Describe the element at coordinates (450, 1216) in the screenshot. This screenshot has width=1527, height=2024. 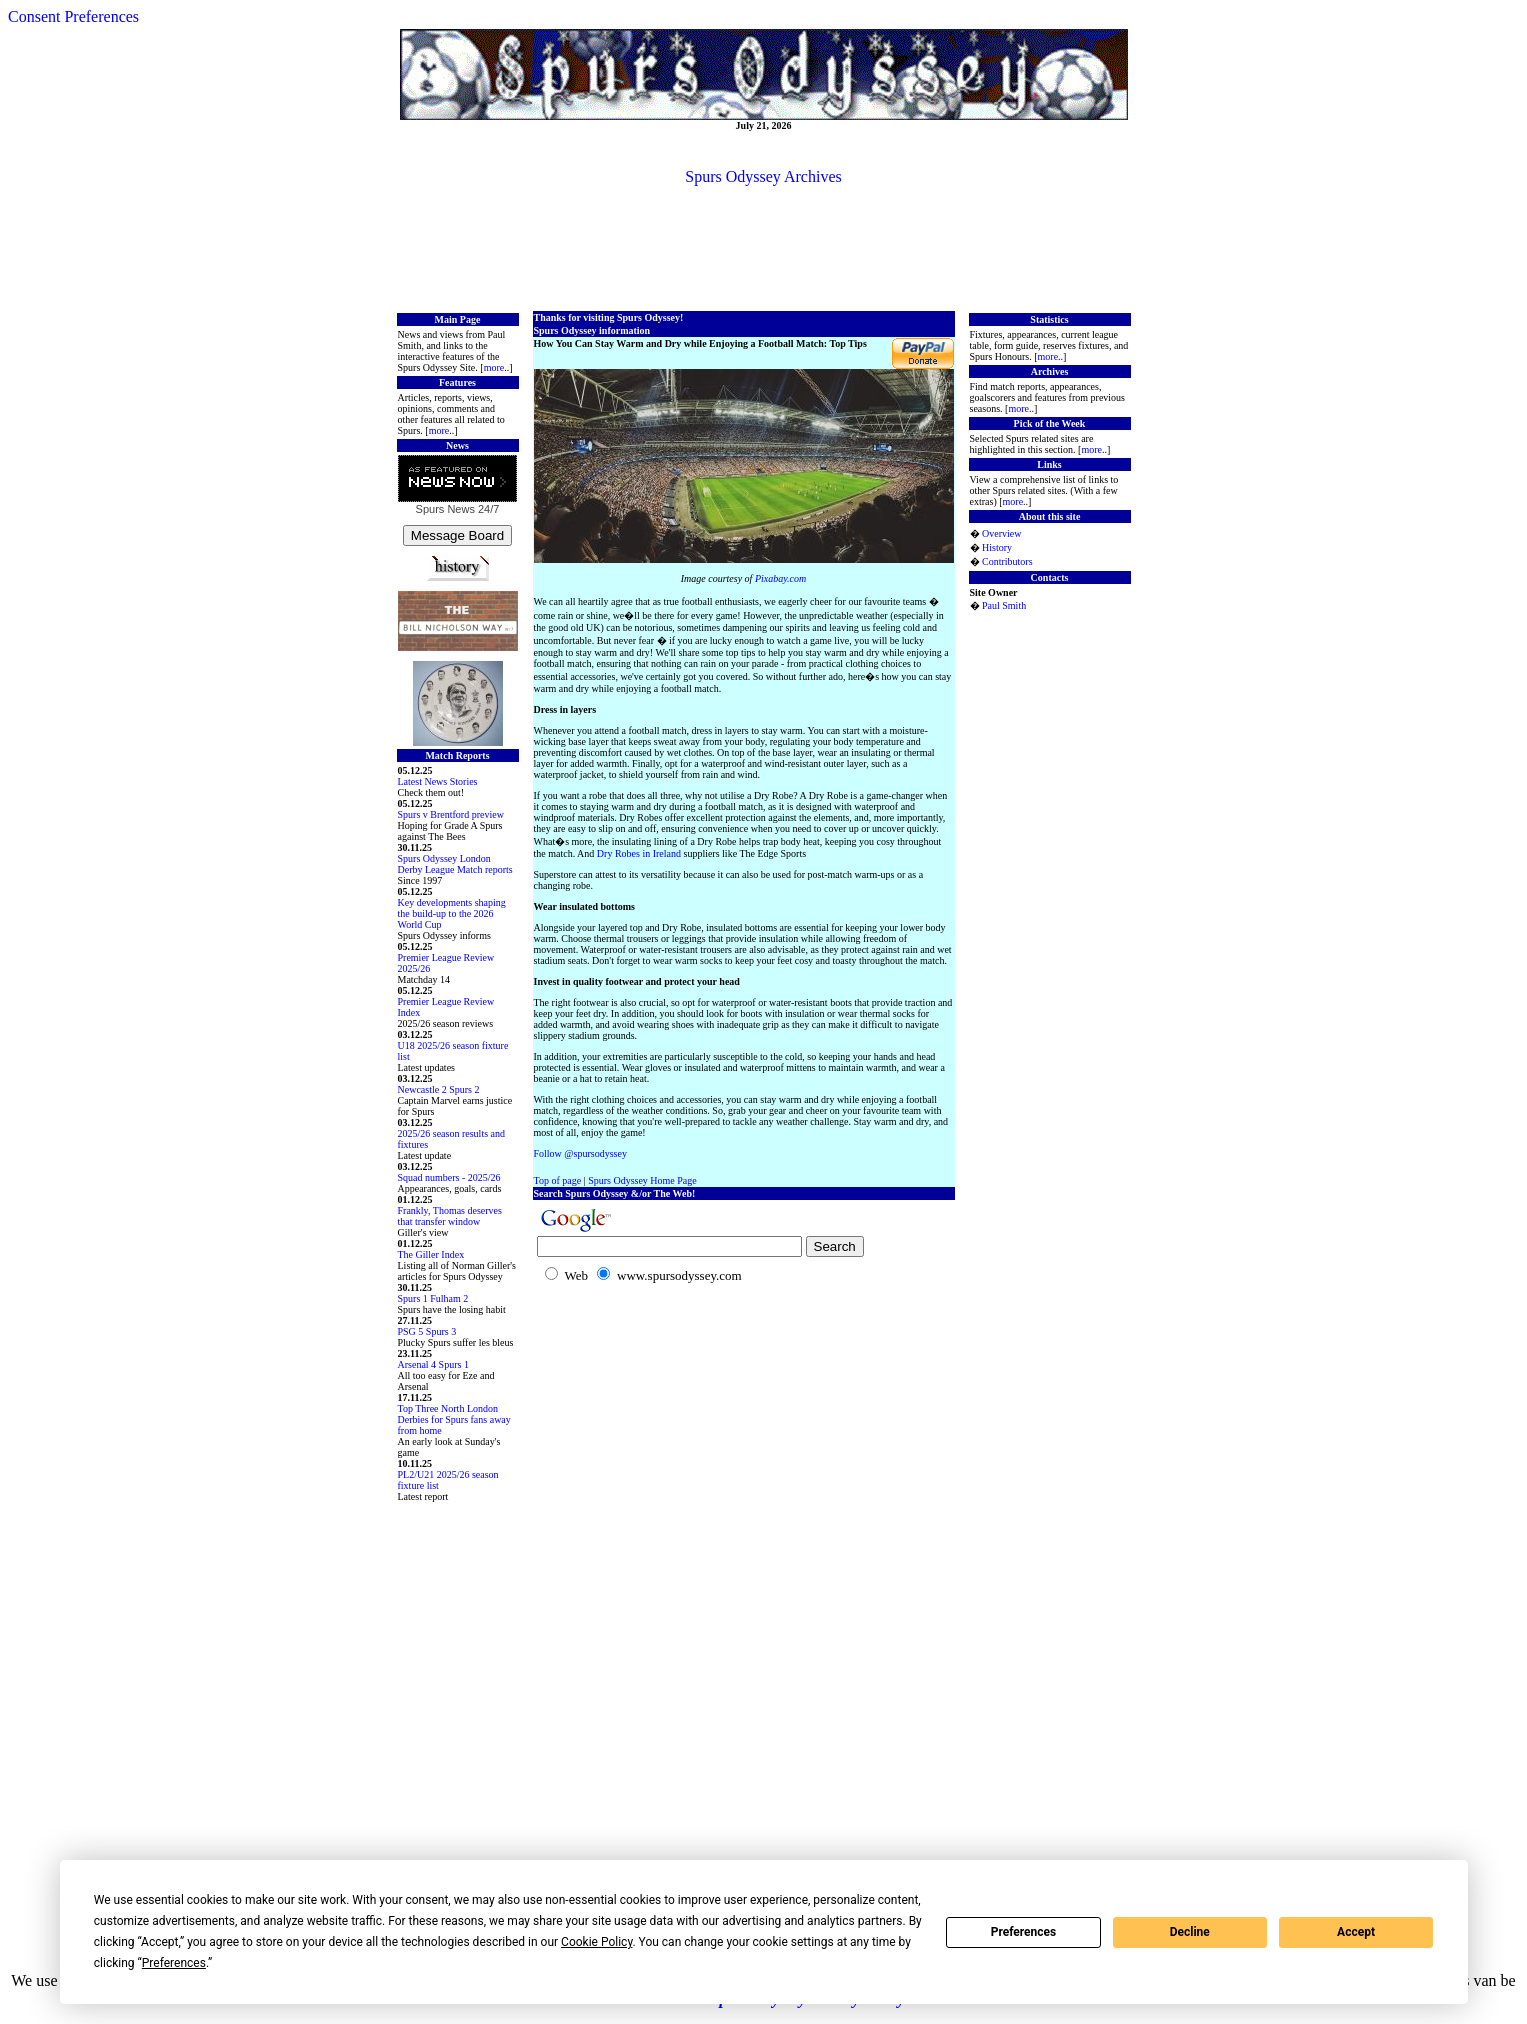
I see `Frankly, Thomas deserves that transfer window` at that location.